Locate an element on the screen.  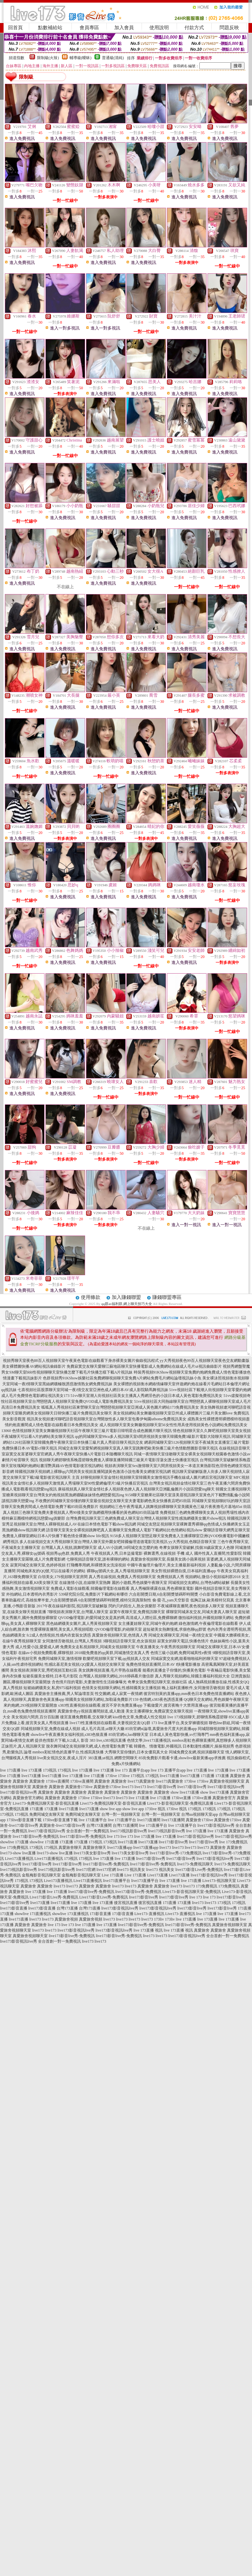
偷·窺·孔,yam天空影音 is located at coordinates (170, 1600).